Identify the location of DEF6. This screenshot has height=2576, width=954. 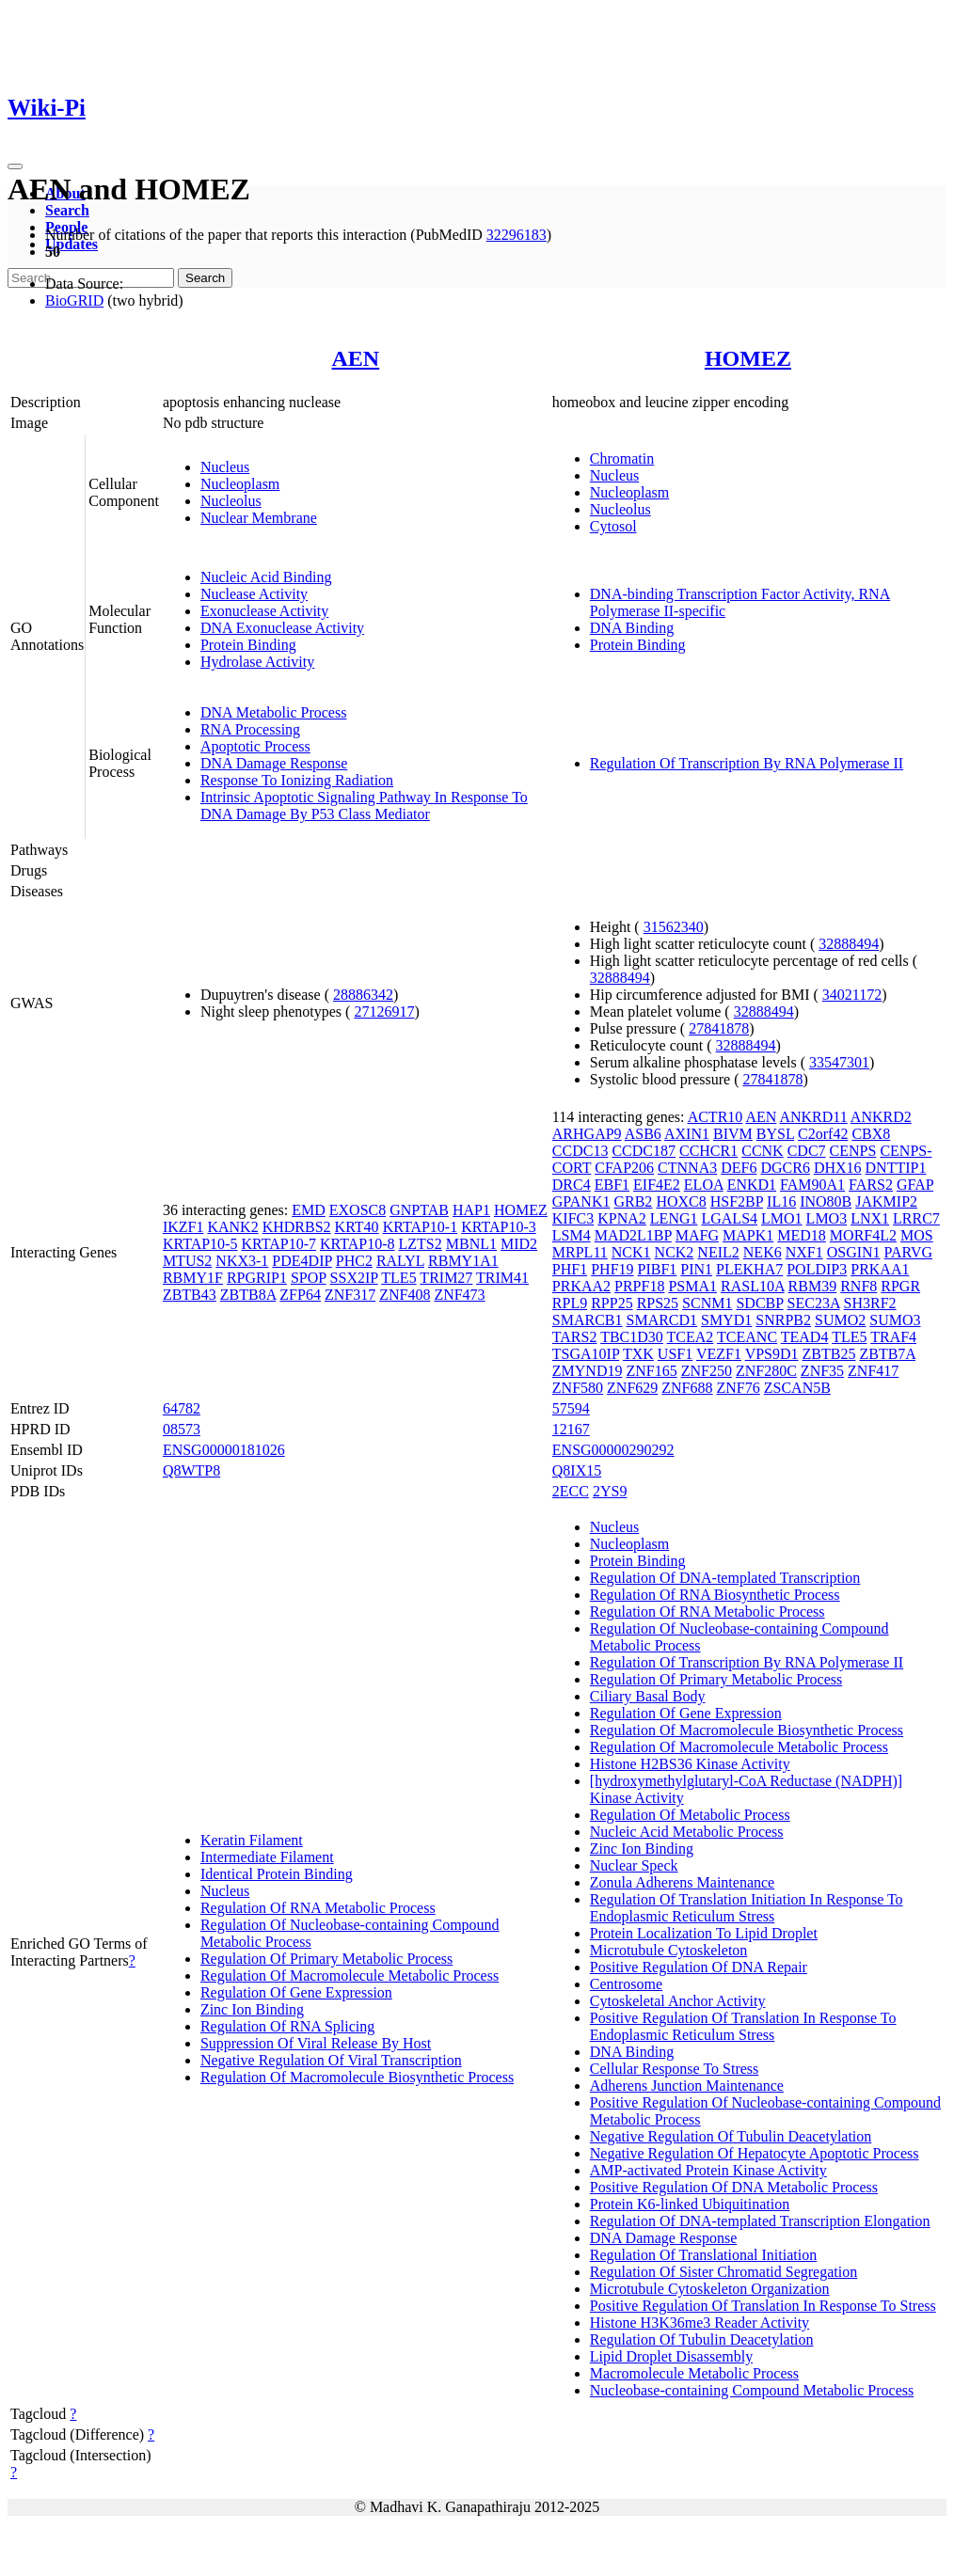
(738, 1168).